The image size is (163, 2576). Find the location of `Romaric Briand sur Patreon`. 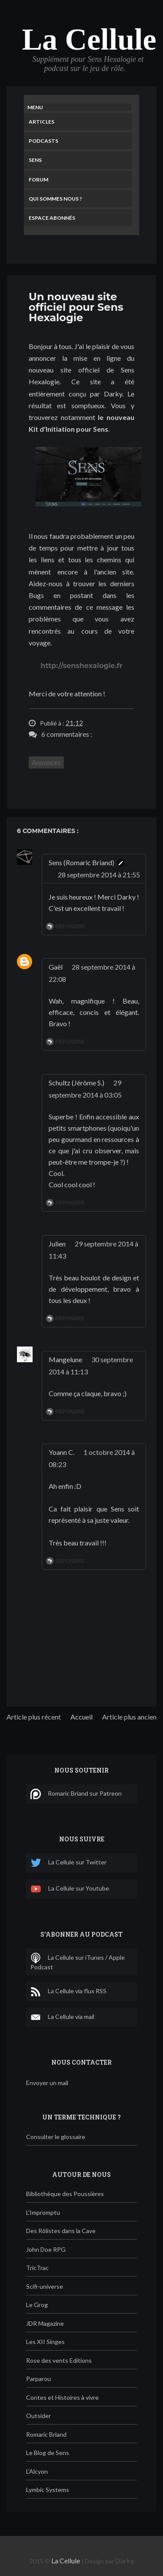

Romaric Briand sur Patreon is located at coordinates (76, 1794).